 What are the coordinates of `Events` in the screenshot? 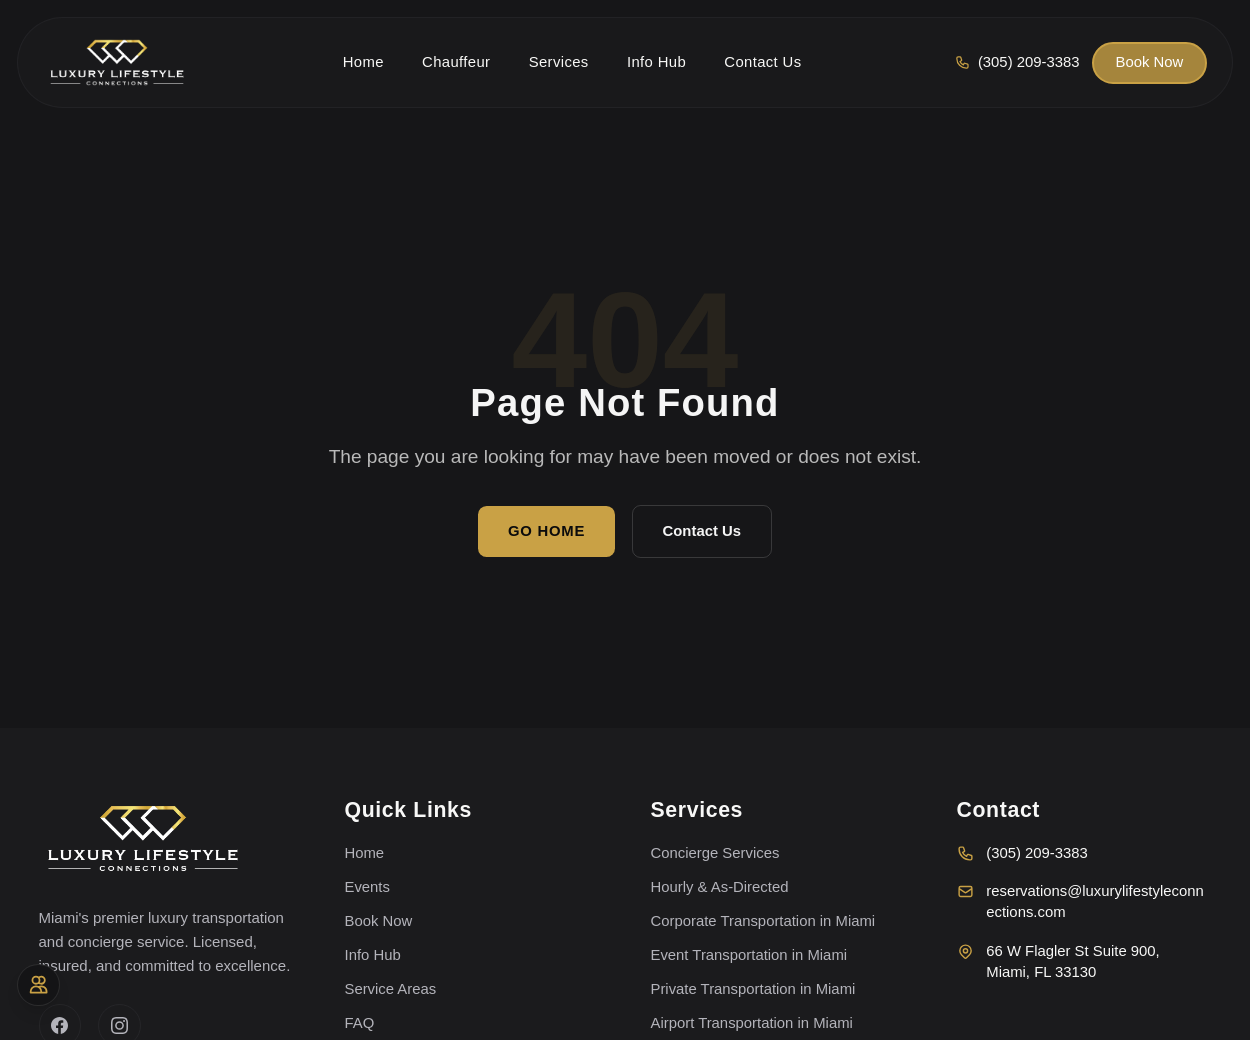 It's located at (367, 887).